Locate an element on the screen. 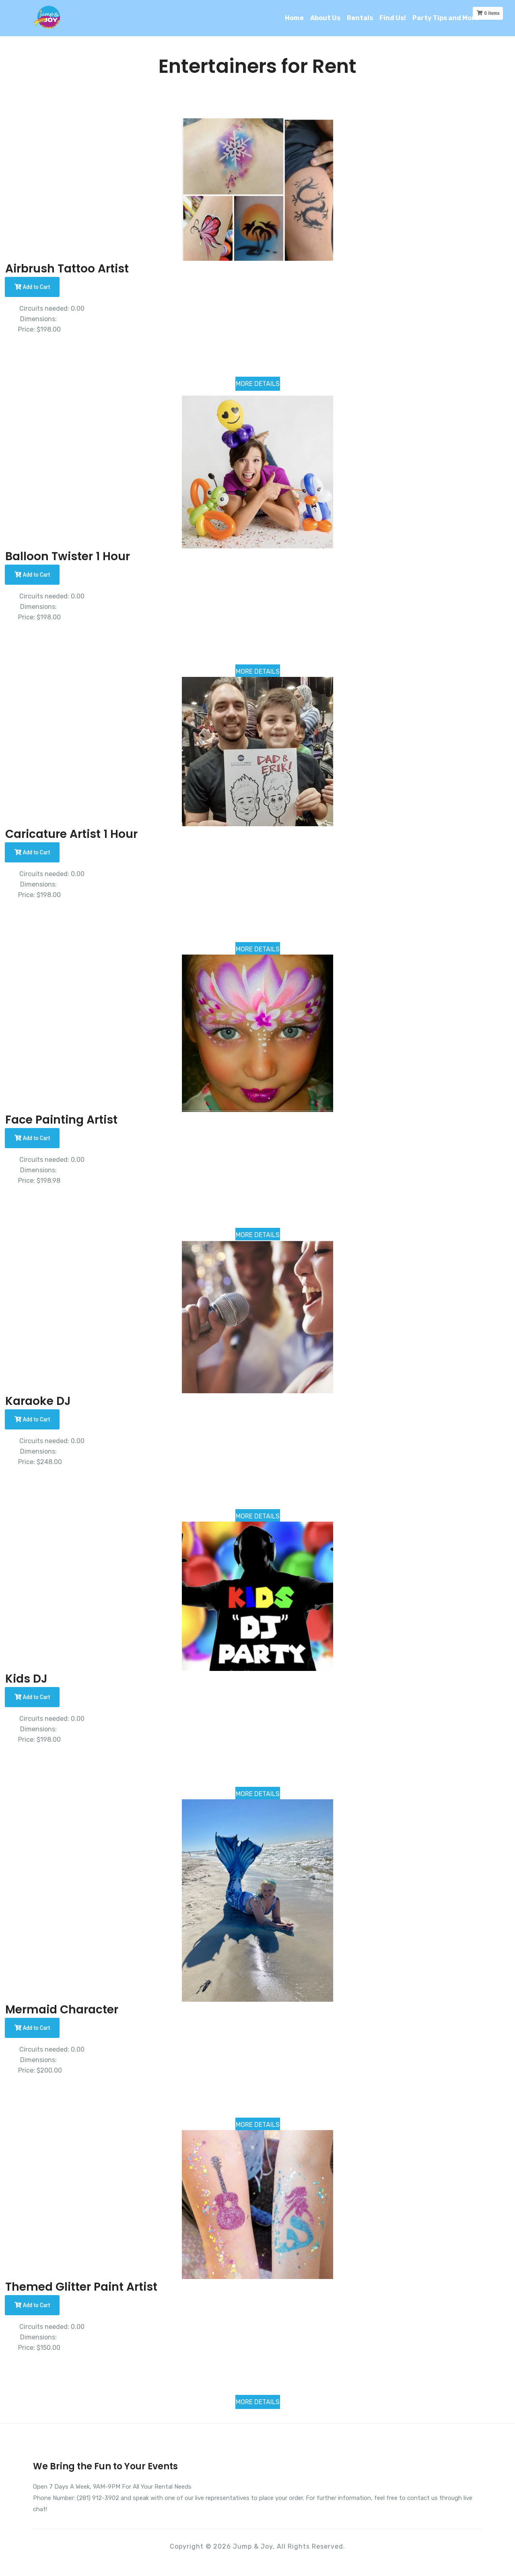 Image resolution: width=515 pixels, height=2576 pixels. MORE DETAILS is located at coordinates (258, 384).